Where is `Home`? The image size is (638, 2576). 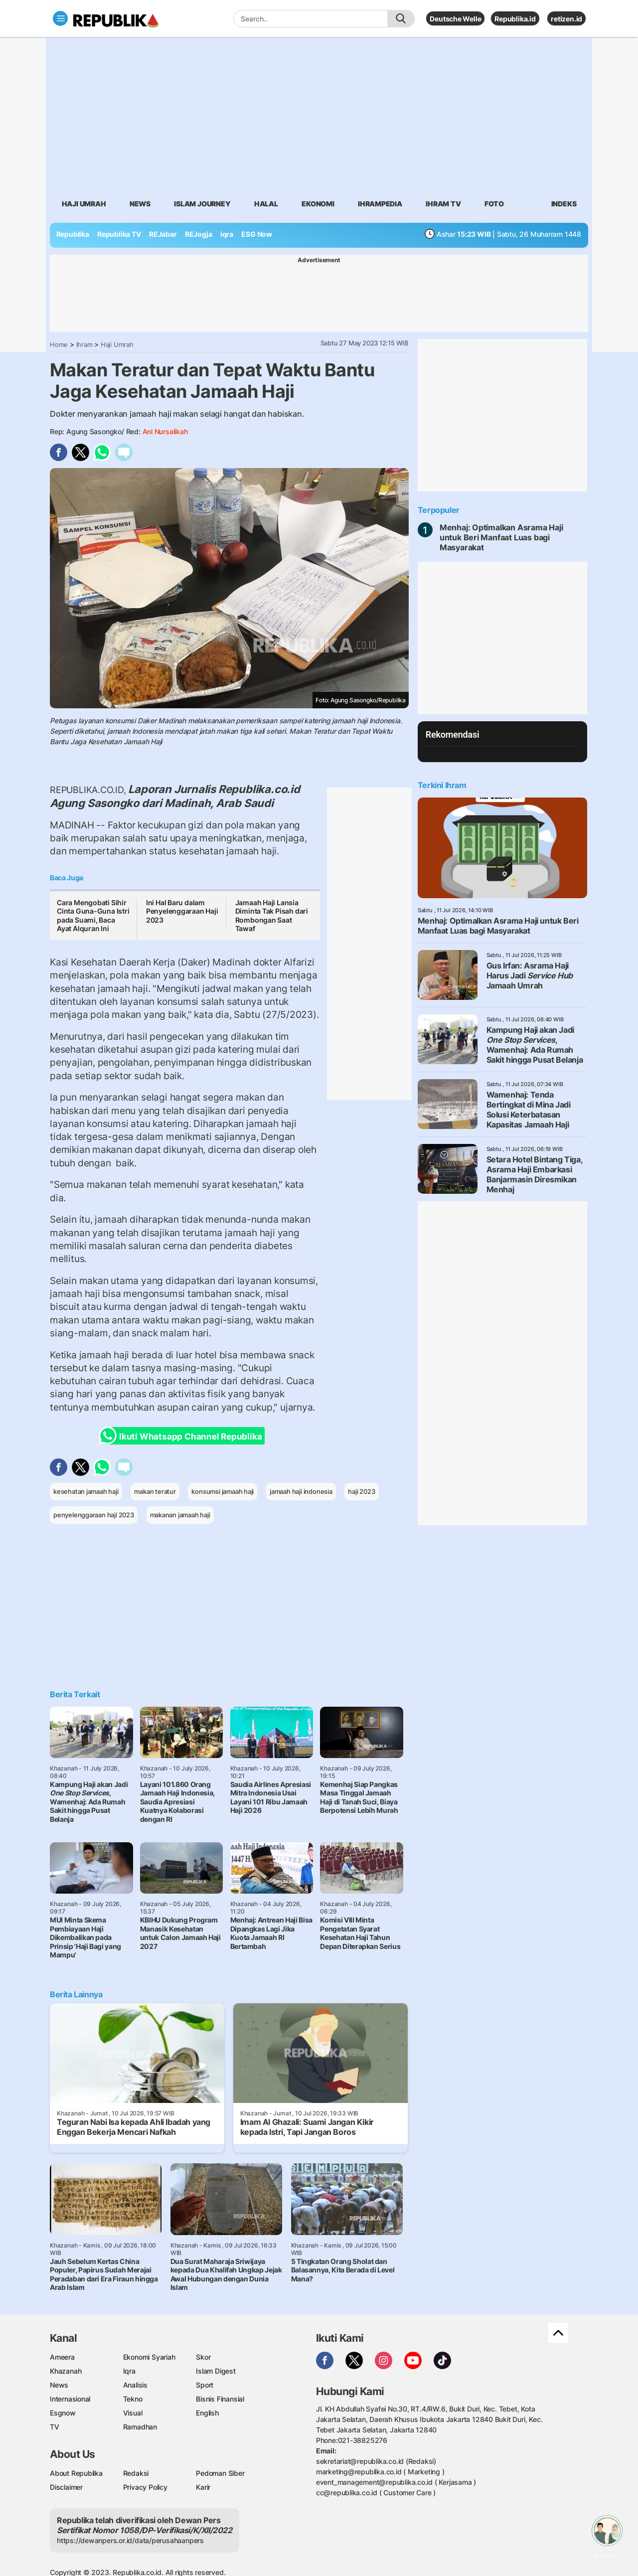 Home is located at coordinates (59, 344).